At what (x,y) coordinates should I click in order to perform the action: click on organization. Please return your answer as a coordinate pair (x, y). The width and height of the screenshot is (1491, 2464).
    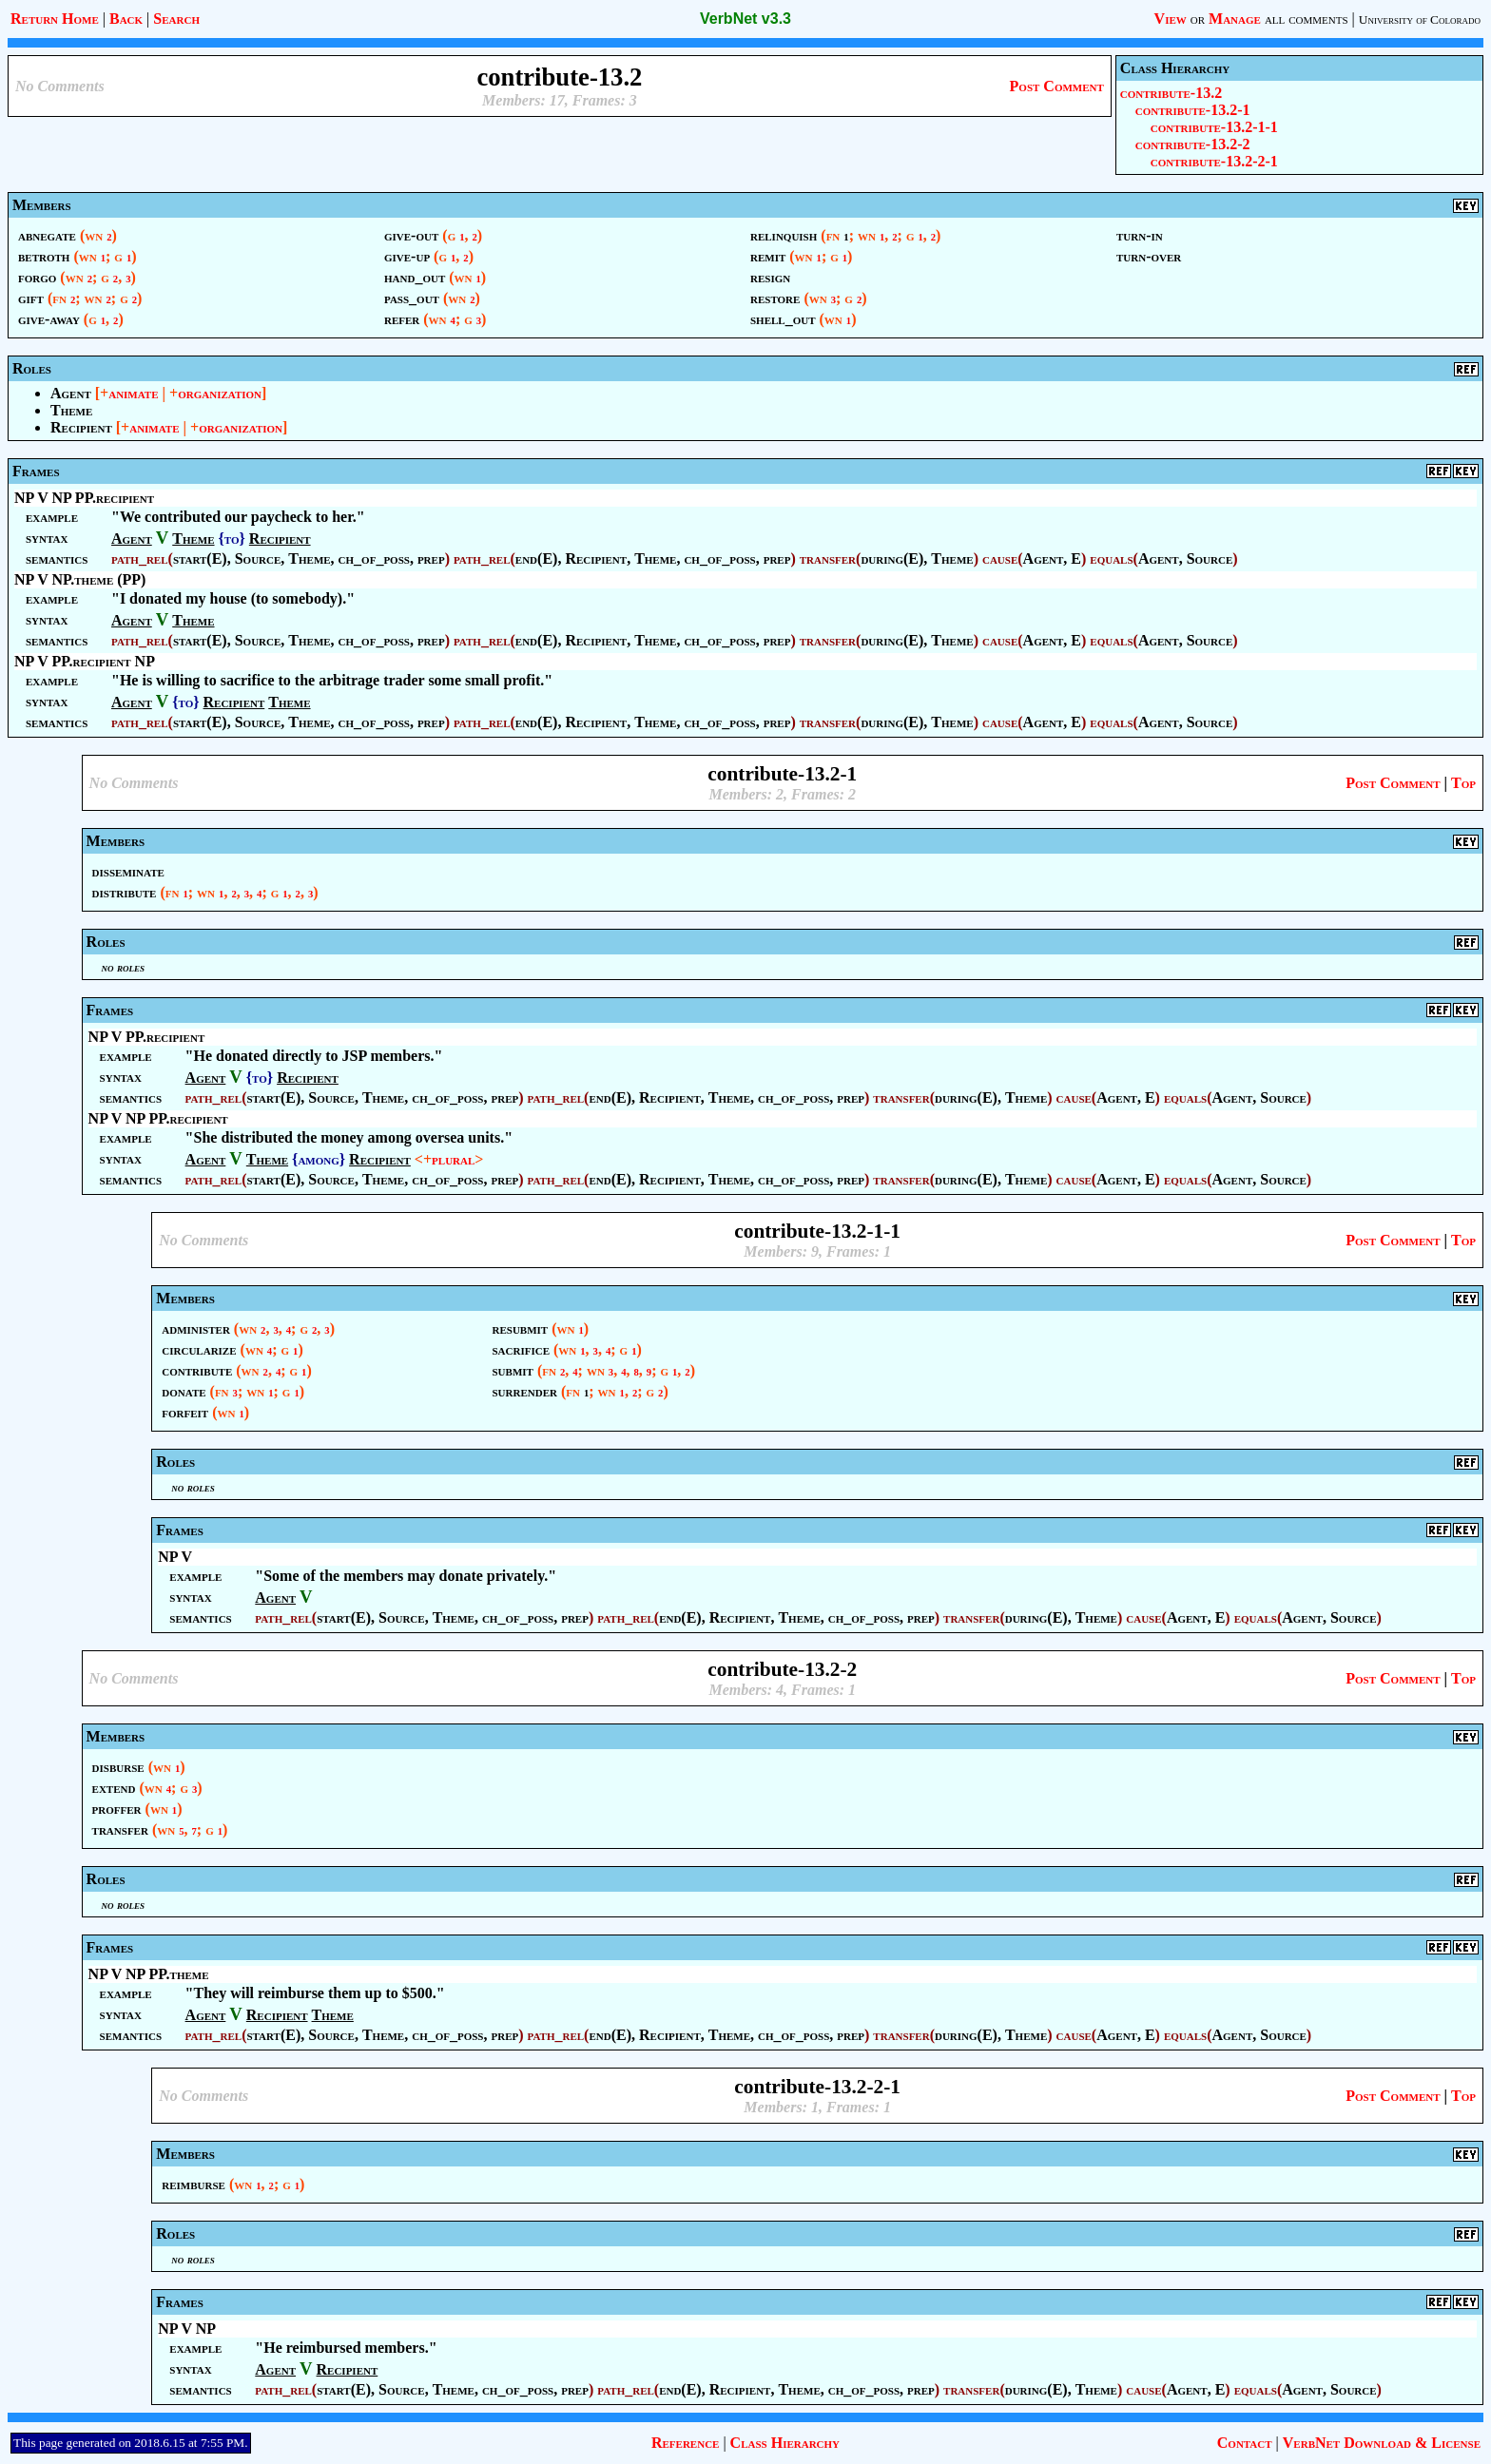
    Looking at the image, I should click on (219, 393).